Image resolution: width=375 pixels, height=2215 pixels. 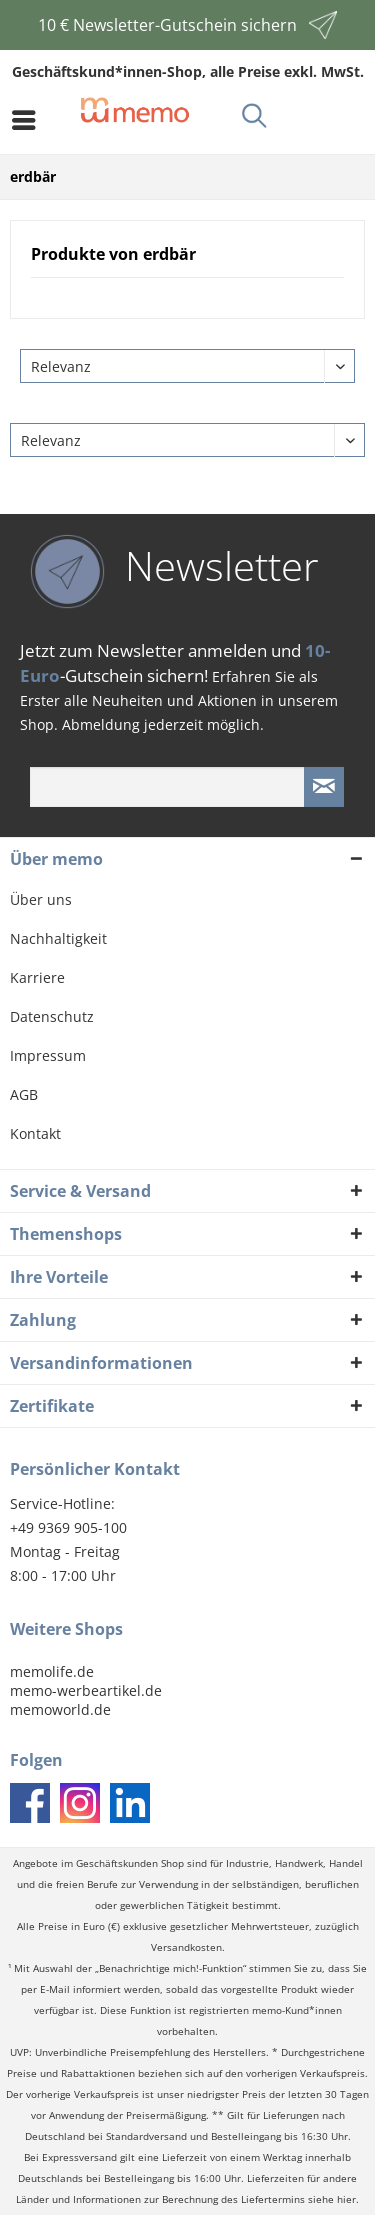 What do you see at coordinates (29, 120) in the screenshot?
I see `[Menü]` at bounding box center [29, 120].